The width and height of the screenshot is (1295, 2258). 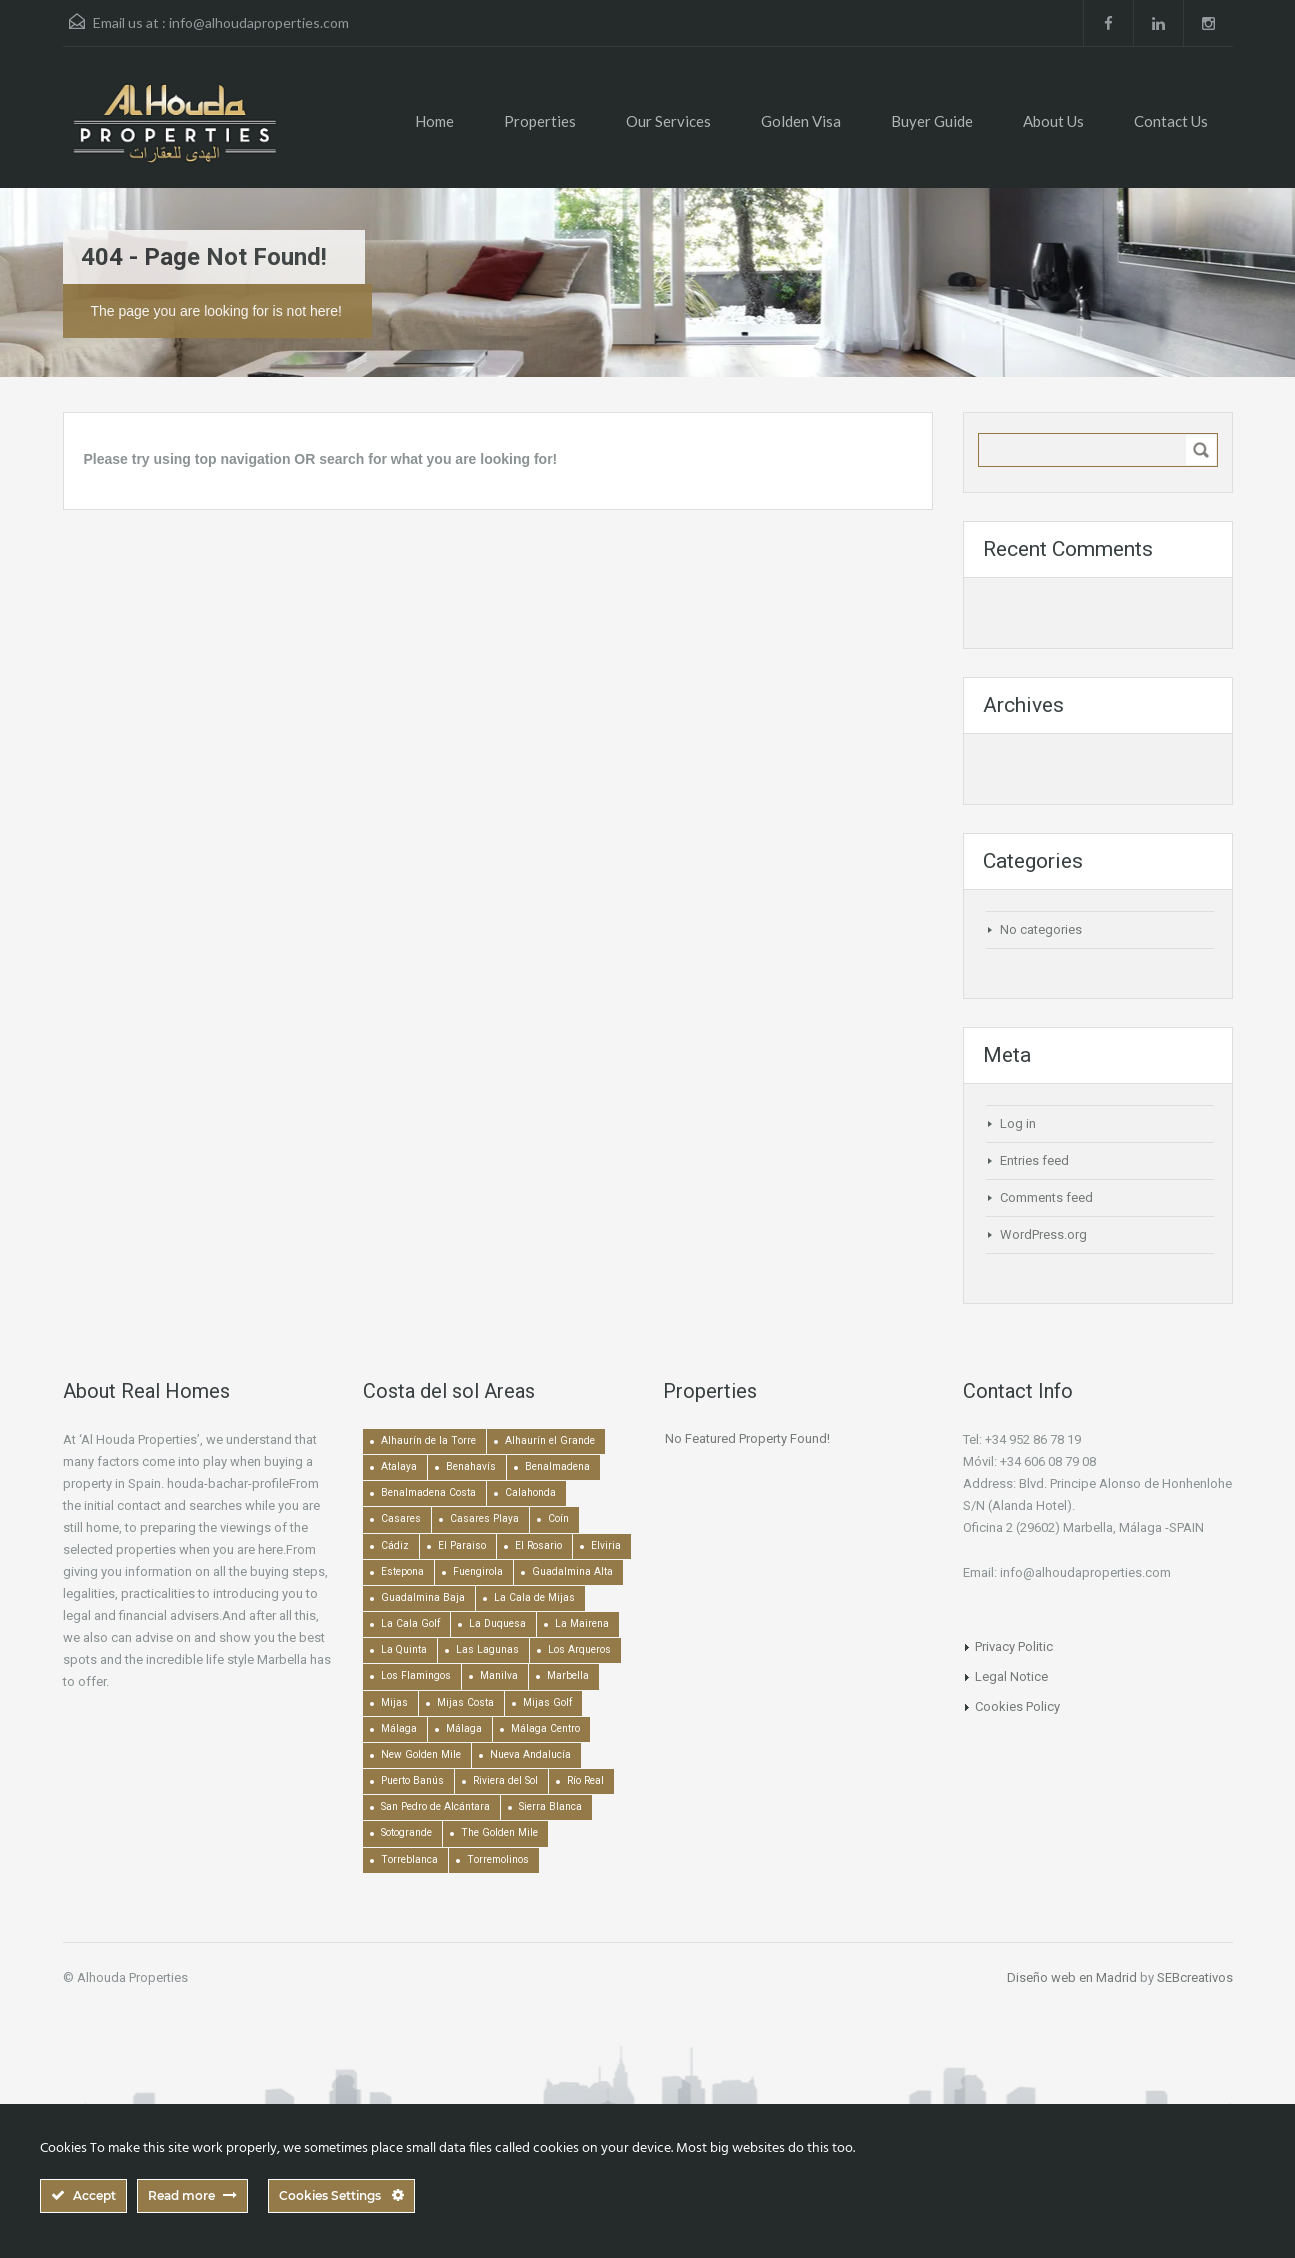 What do you see at coordinates (1034, 1160) in the screenshot?
I see `Entries feed` at bounding box center [1034, 1160].